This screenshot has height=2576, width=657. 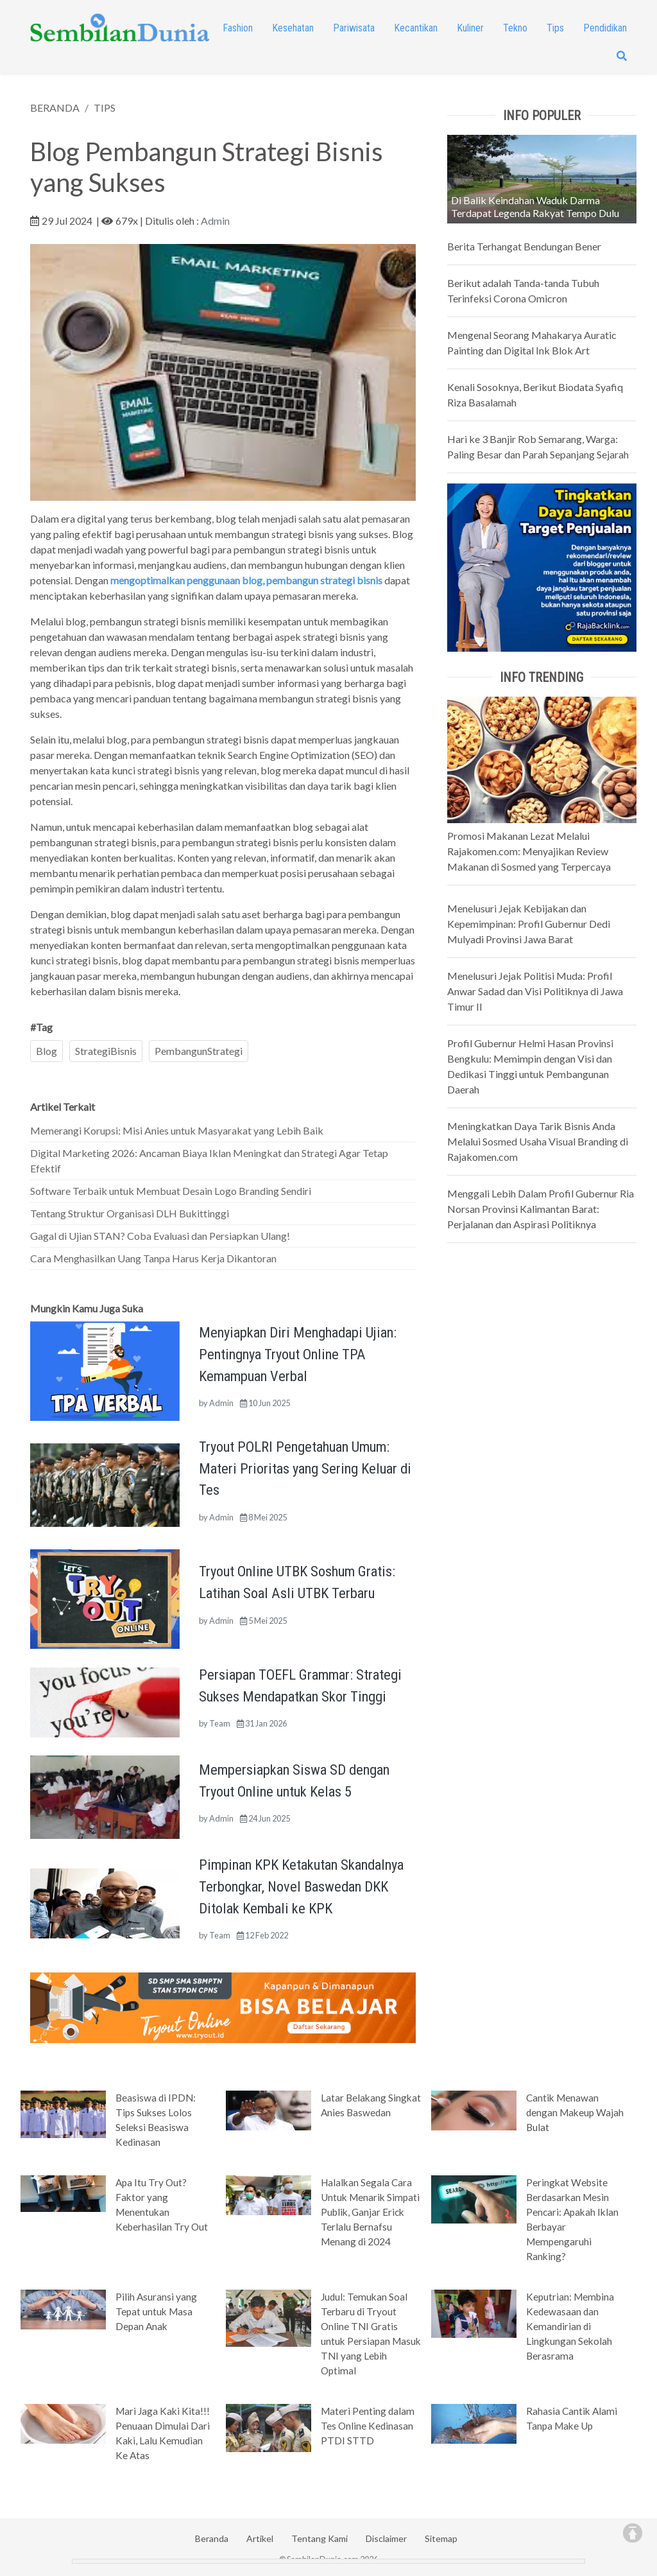 What do you see at coordinates (153, 1258) in the screenshot?
I see `Cara Menghasilkan Uang Tanpa Harus Kerja Dikantoran` at bounding box center [153, 1258].